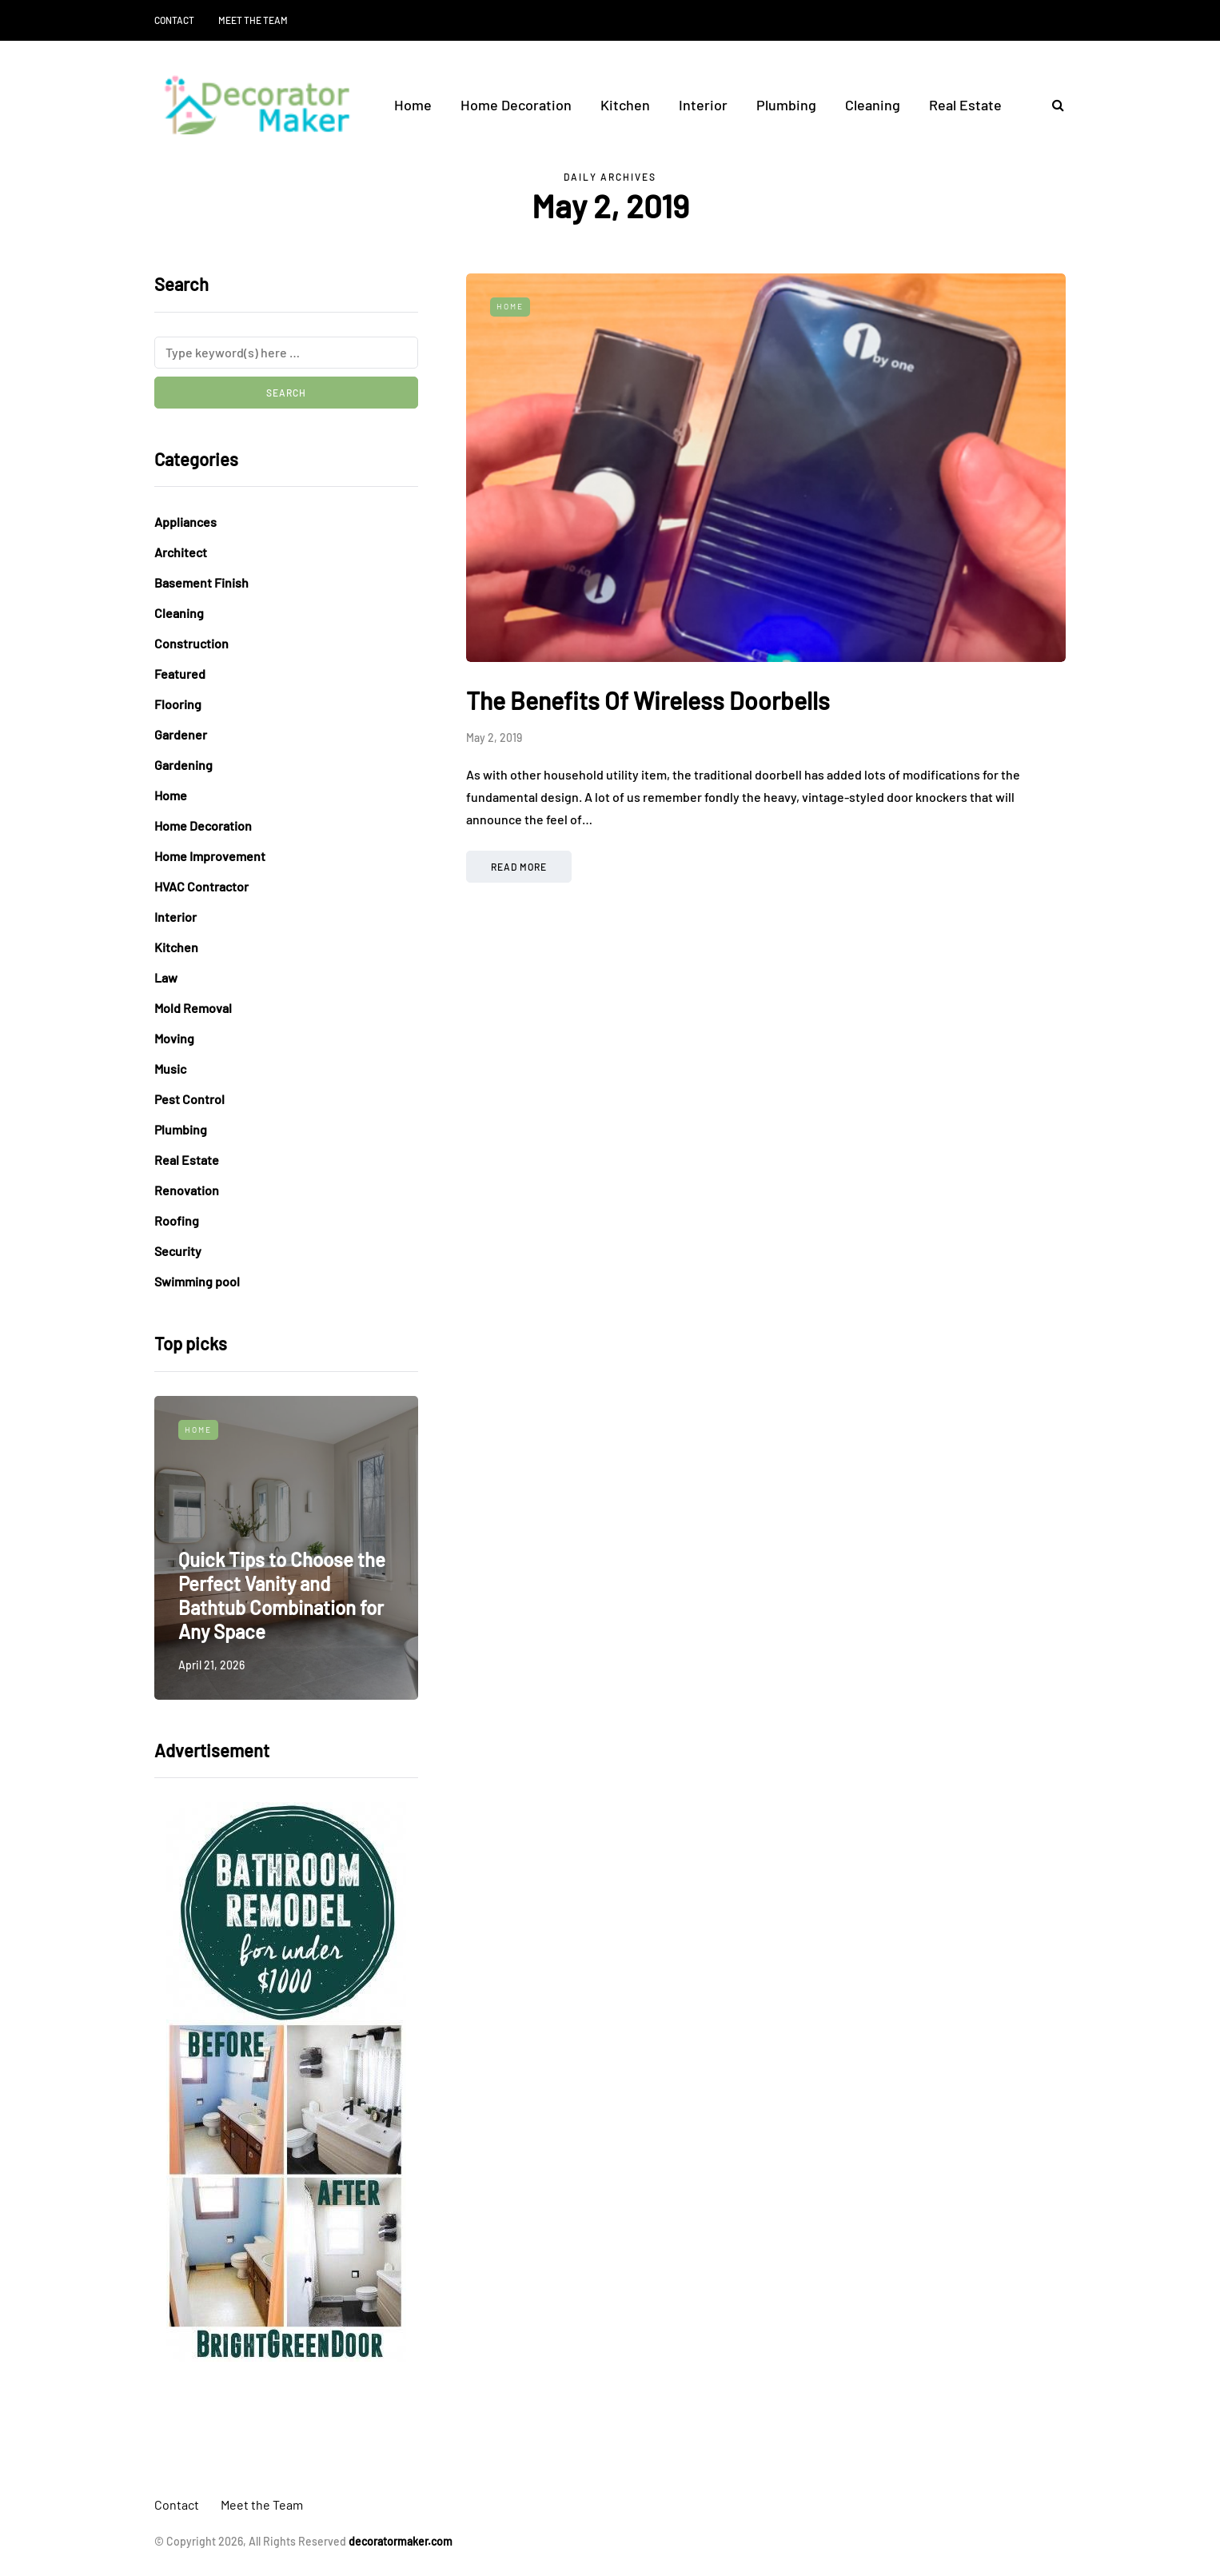 The image size is (1220, 2576). I want to click on Moving, so click(174, 1038).